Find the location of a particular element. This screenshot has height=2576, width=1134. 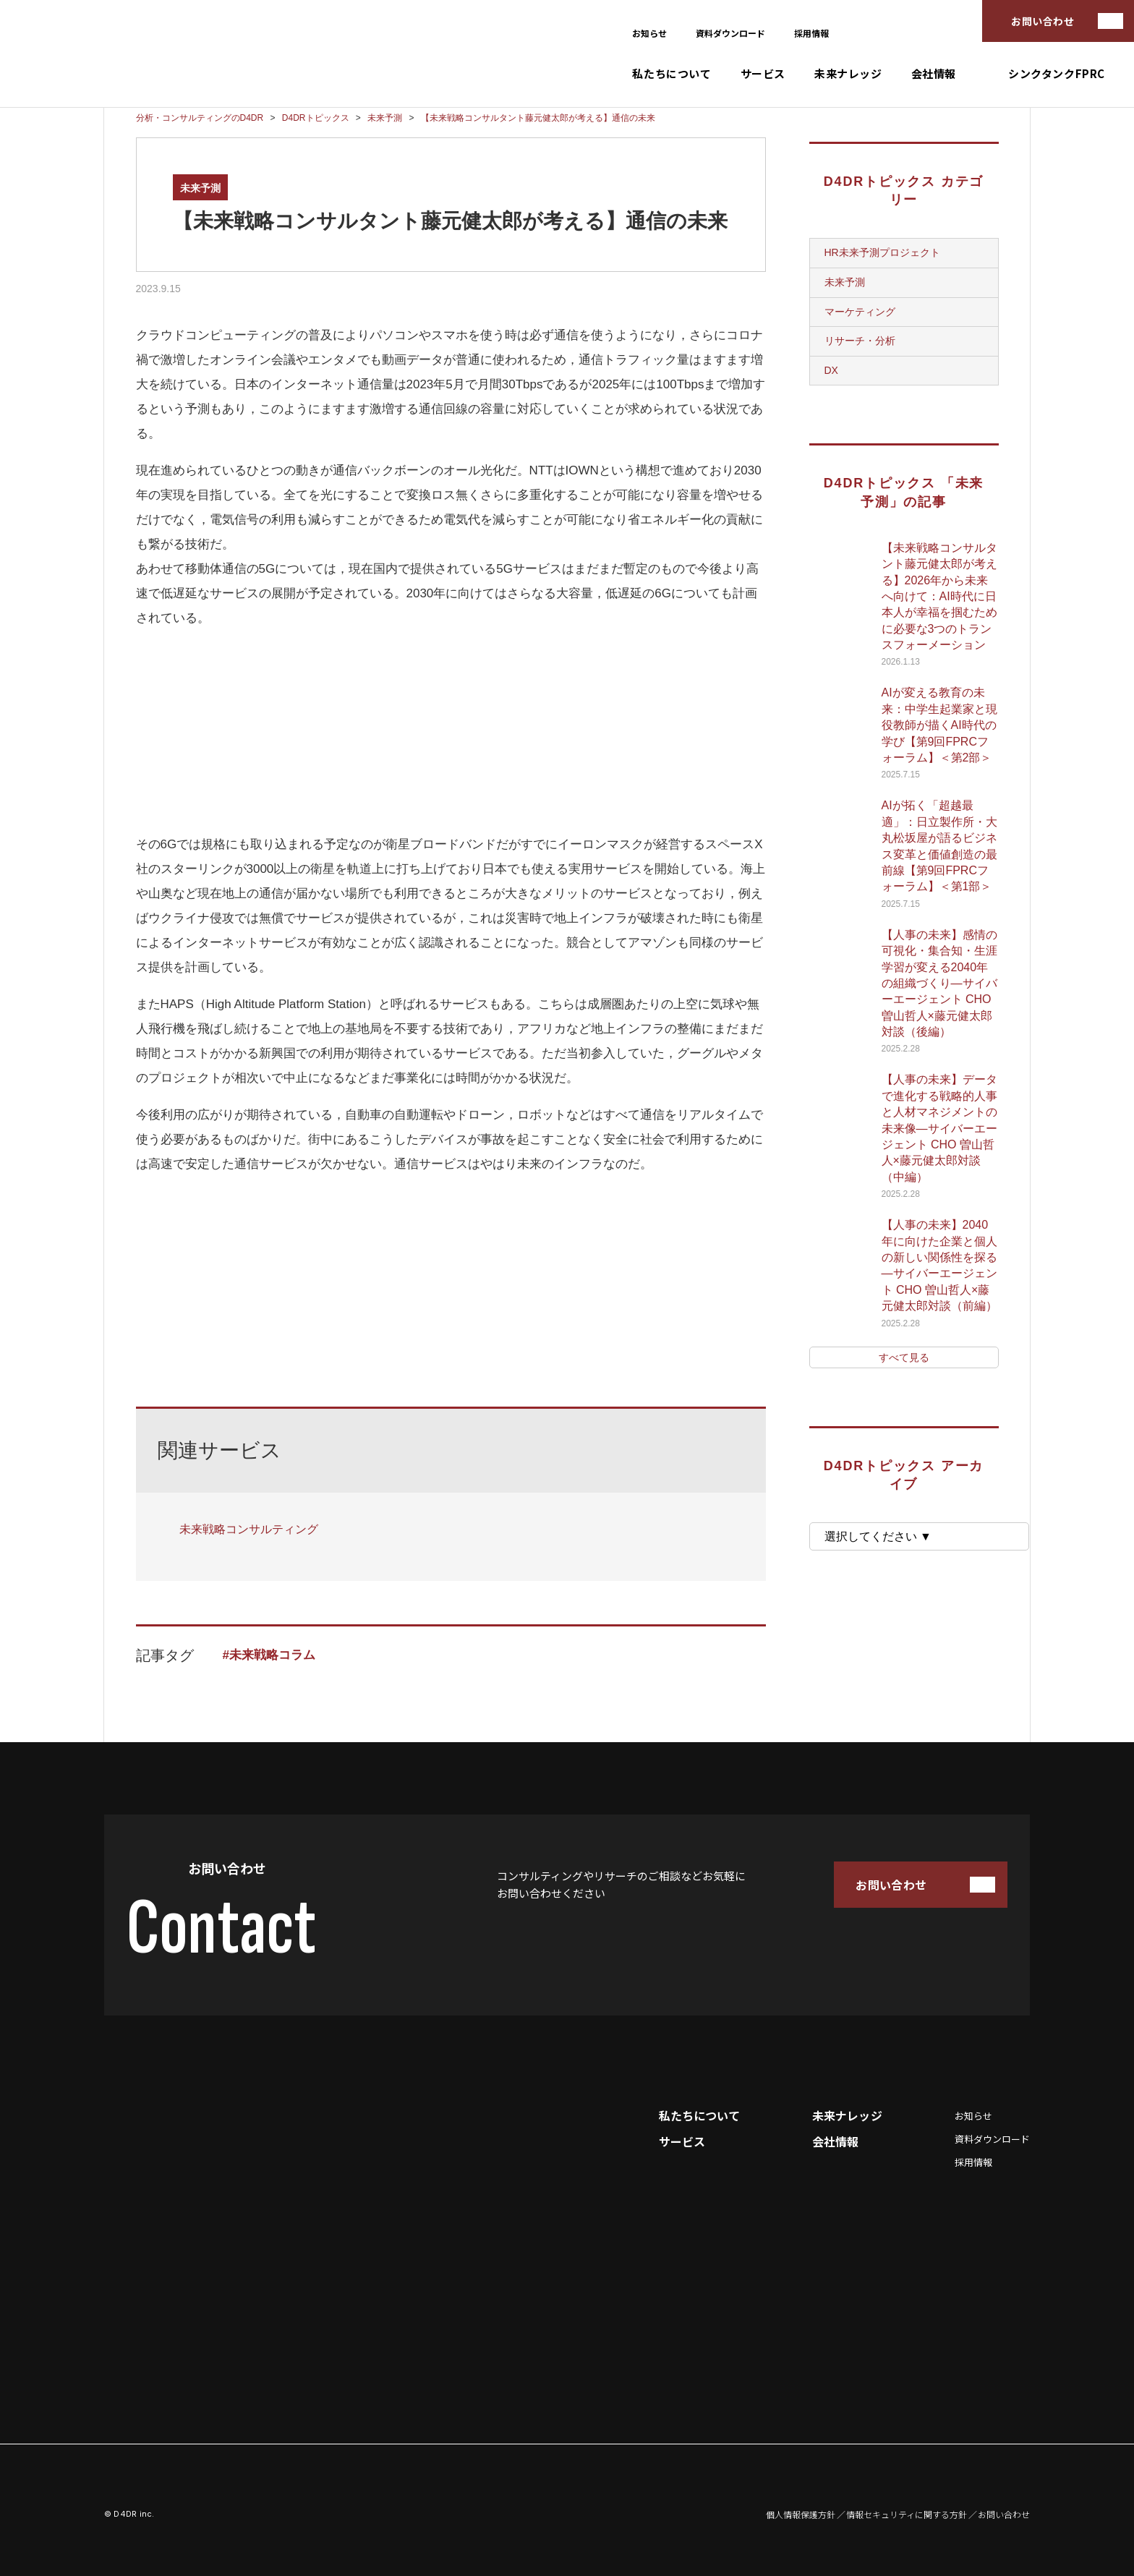

HR未来予測プロジェクト is located at coordinates (882, 252).